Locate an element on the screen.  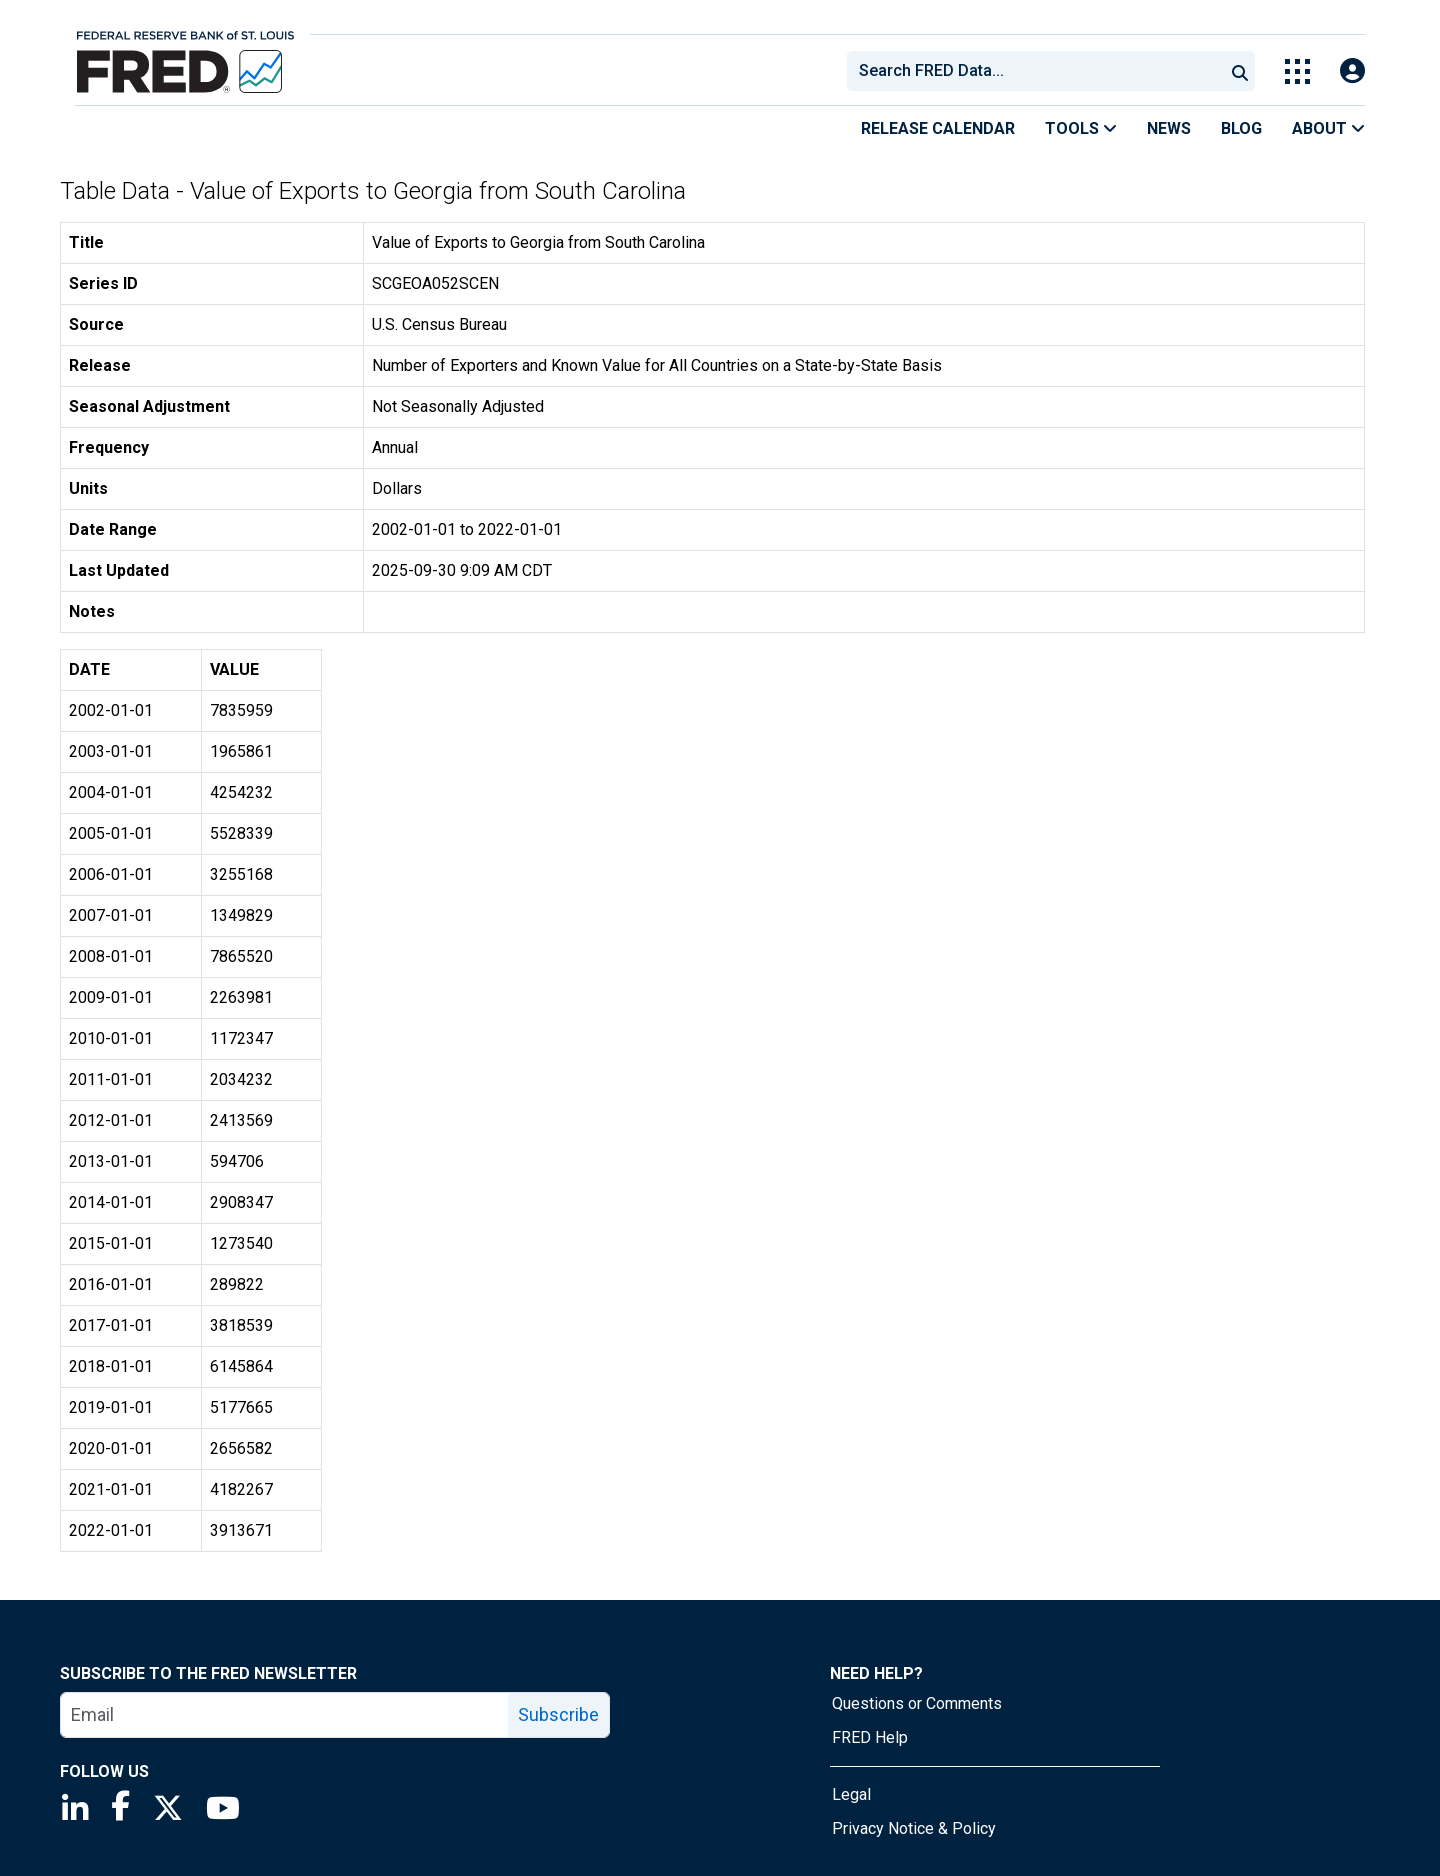
Privacy Notice & Policy is located at coordinates (914, 1828).